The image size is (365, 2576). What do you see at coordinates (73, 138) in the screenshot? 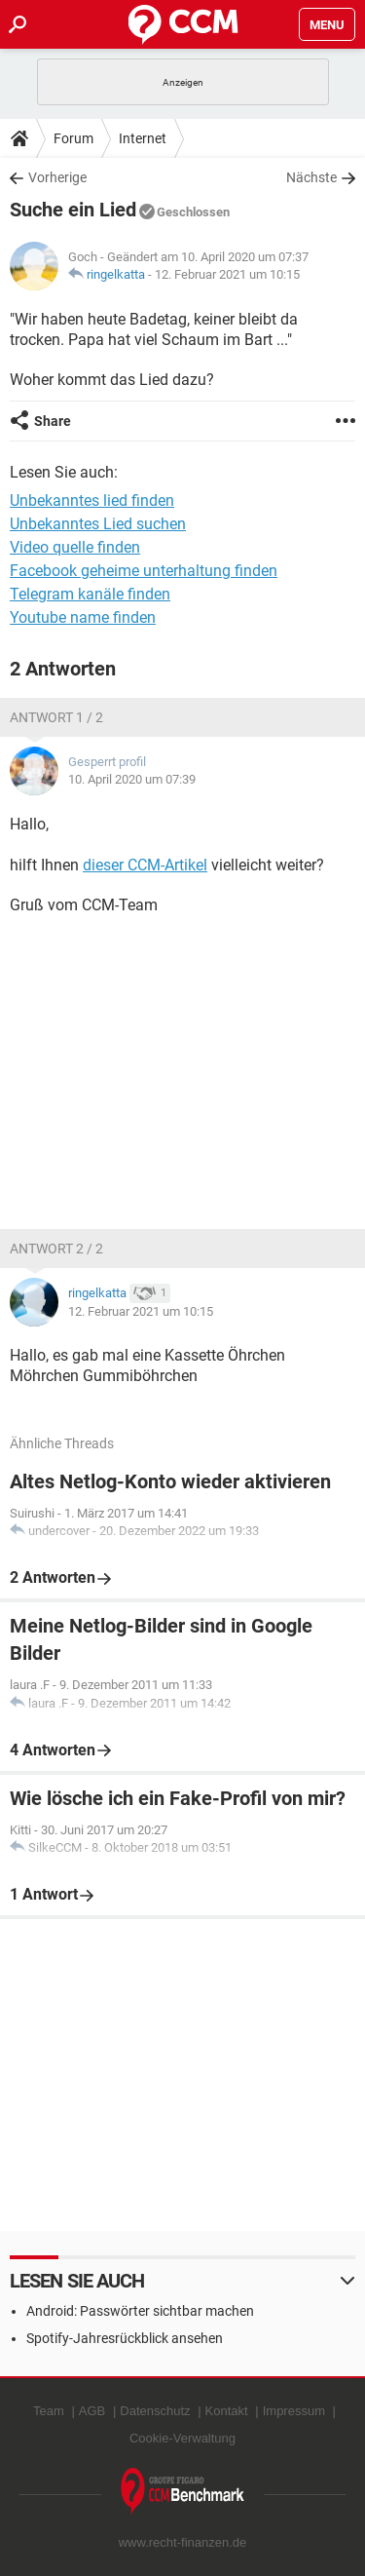
I see `Forum` at bounding box center [73, 138].